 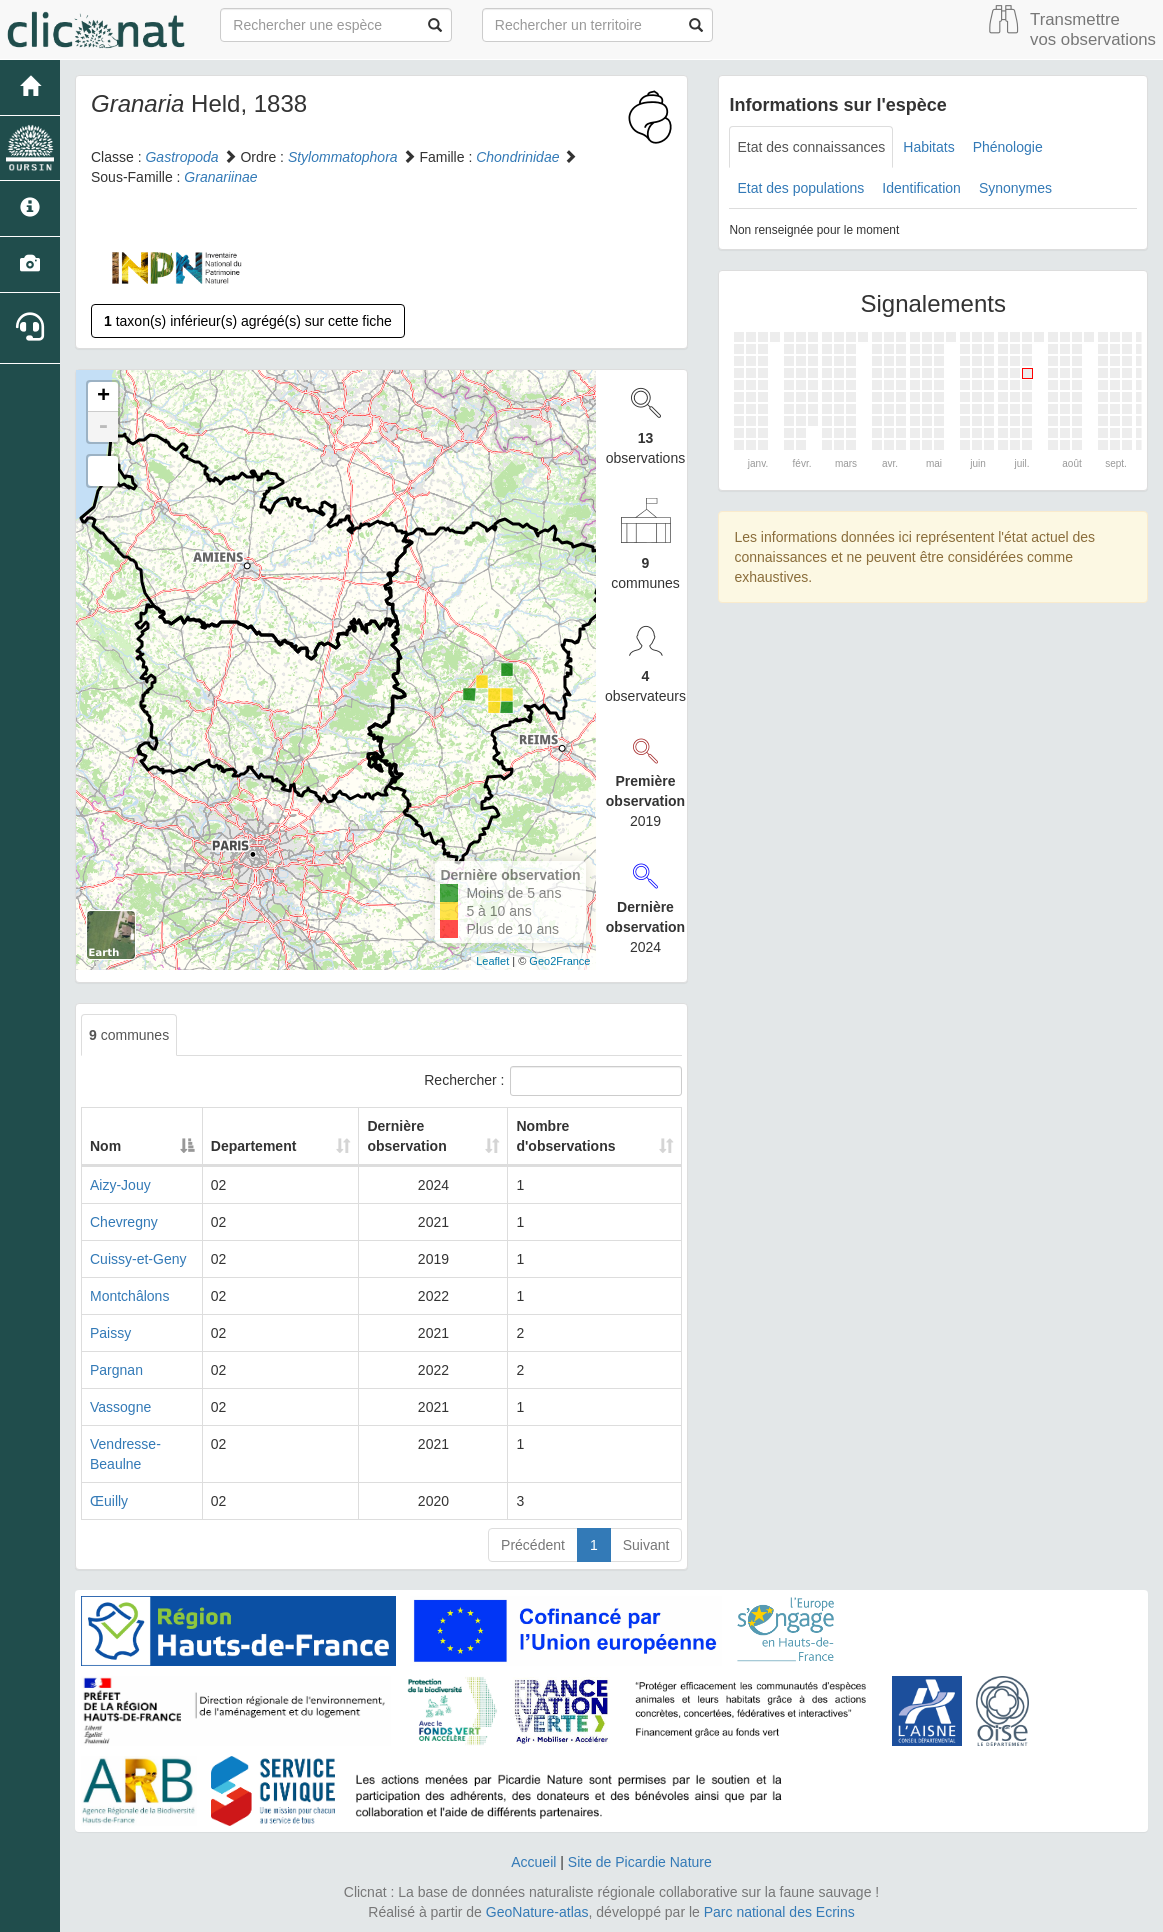 I want to click on GeoNature-atlas, so click(x=537, y=1912).